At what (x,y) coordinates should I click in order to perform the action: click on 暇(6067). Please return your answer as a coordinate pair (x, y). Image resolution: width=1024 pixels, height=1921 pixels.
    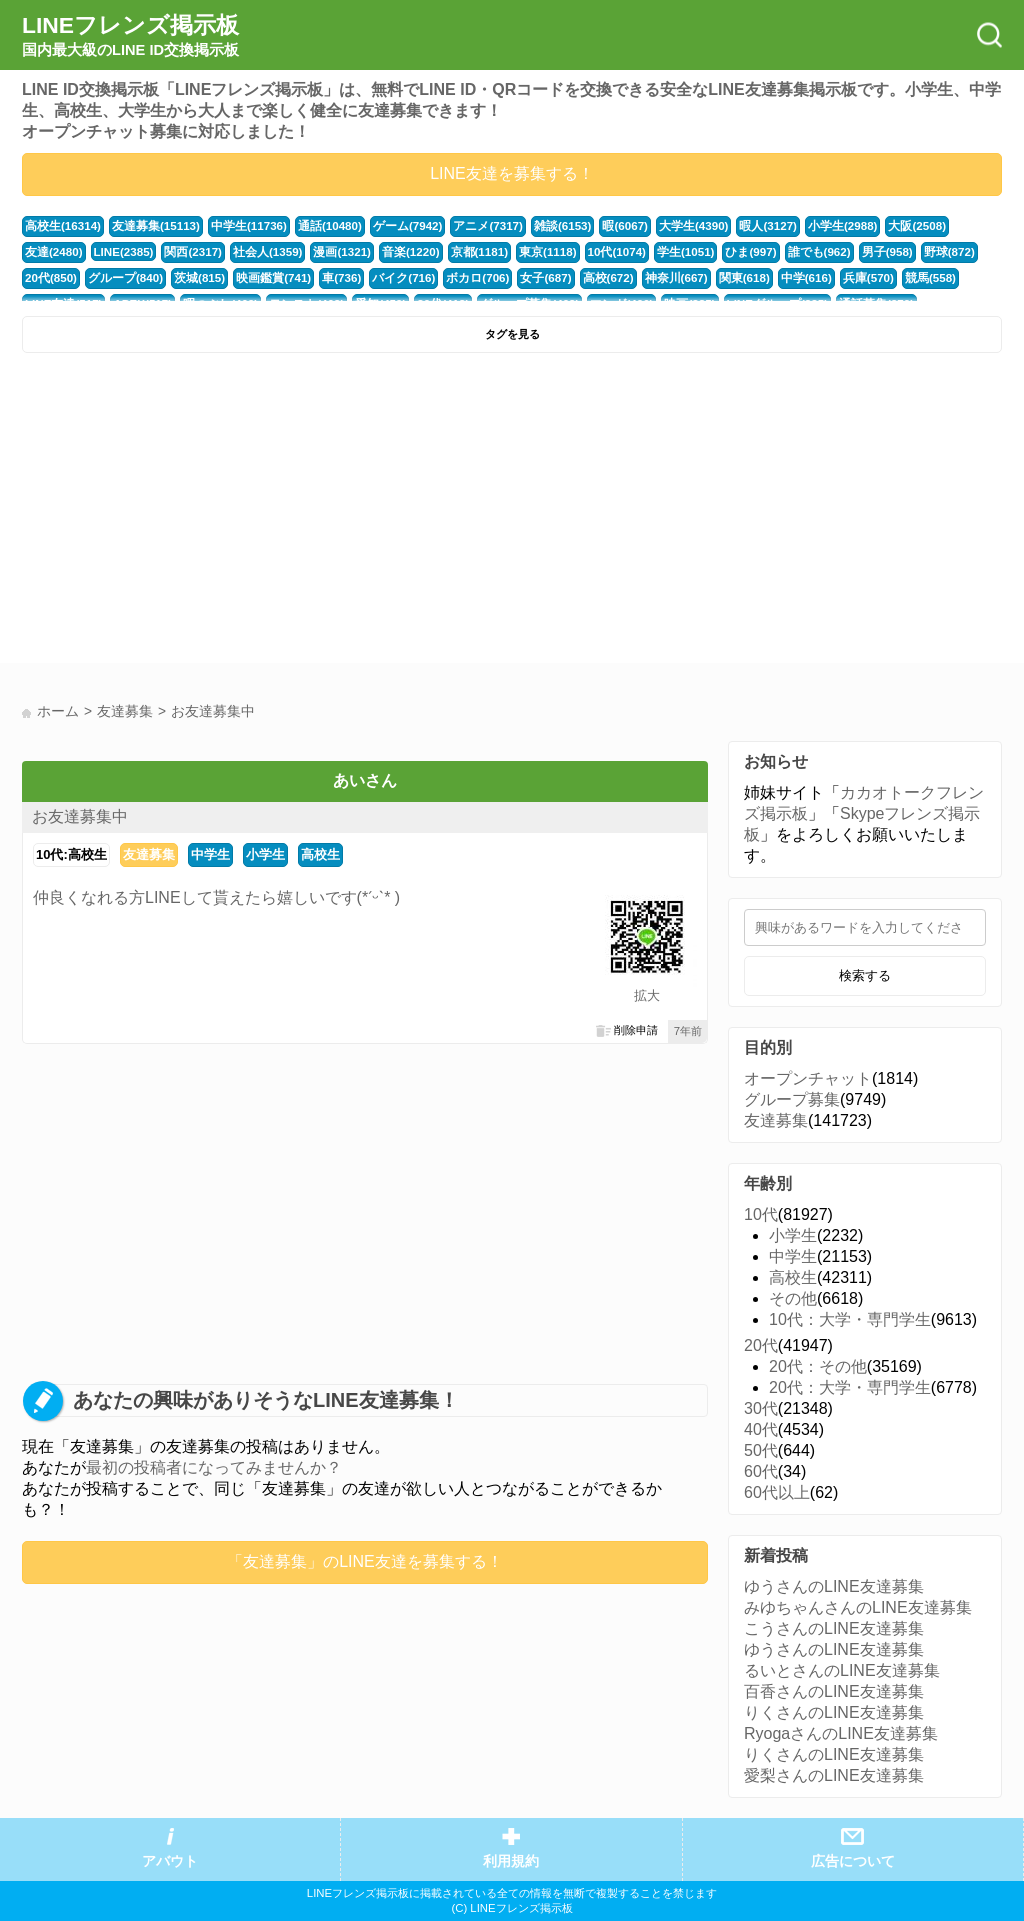
    Looking at the image, I should click on (599, 226).